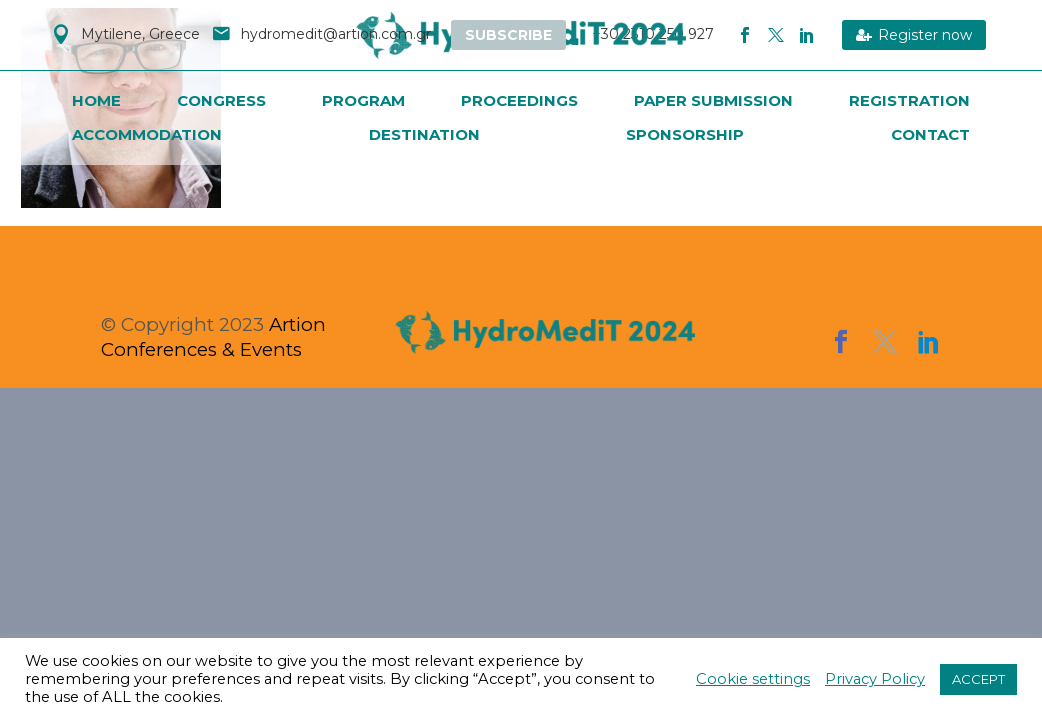  I want to click on Subscribe, so click(508, 35).